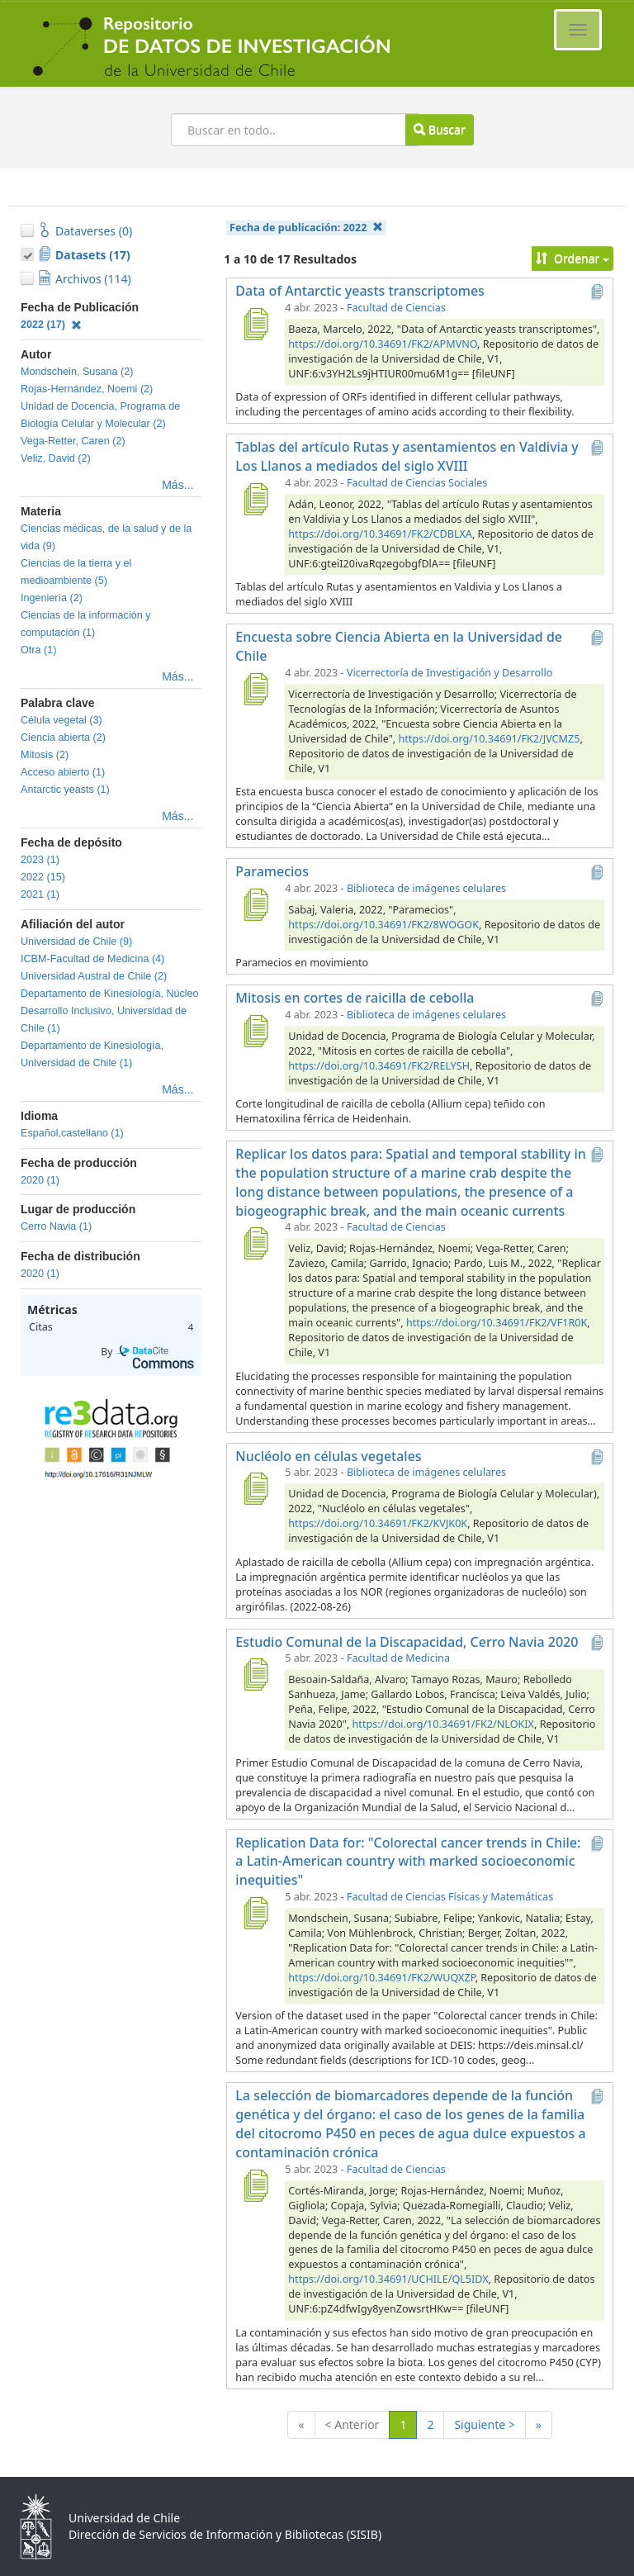 This screenshot has height=2576, width=634. Describe the element at coordinates (87, 389) in the screenshot. I see `Rojas-Hernández, Noemi (2)` at that location.